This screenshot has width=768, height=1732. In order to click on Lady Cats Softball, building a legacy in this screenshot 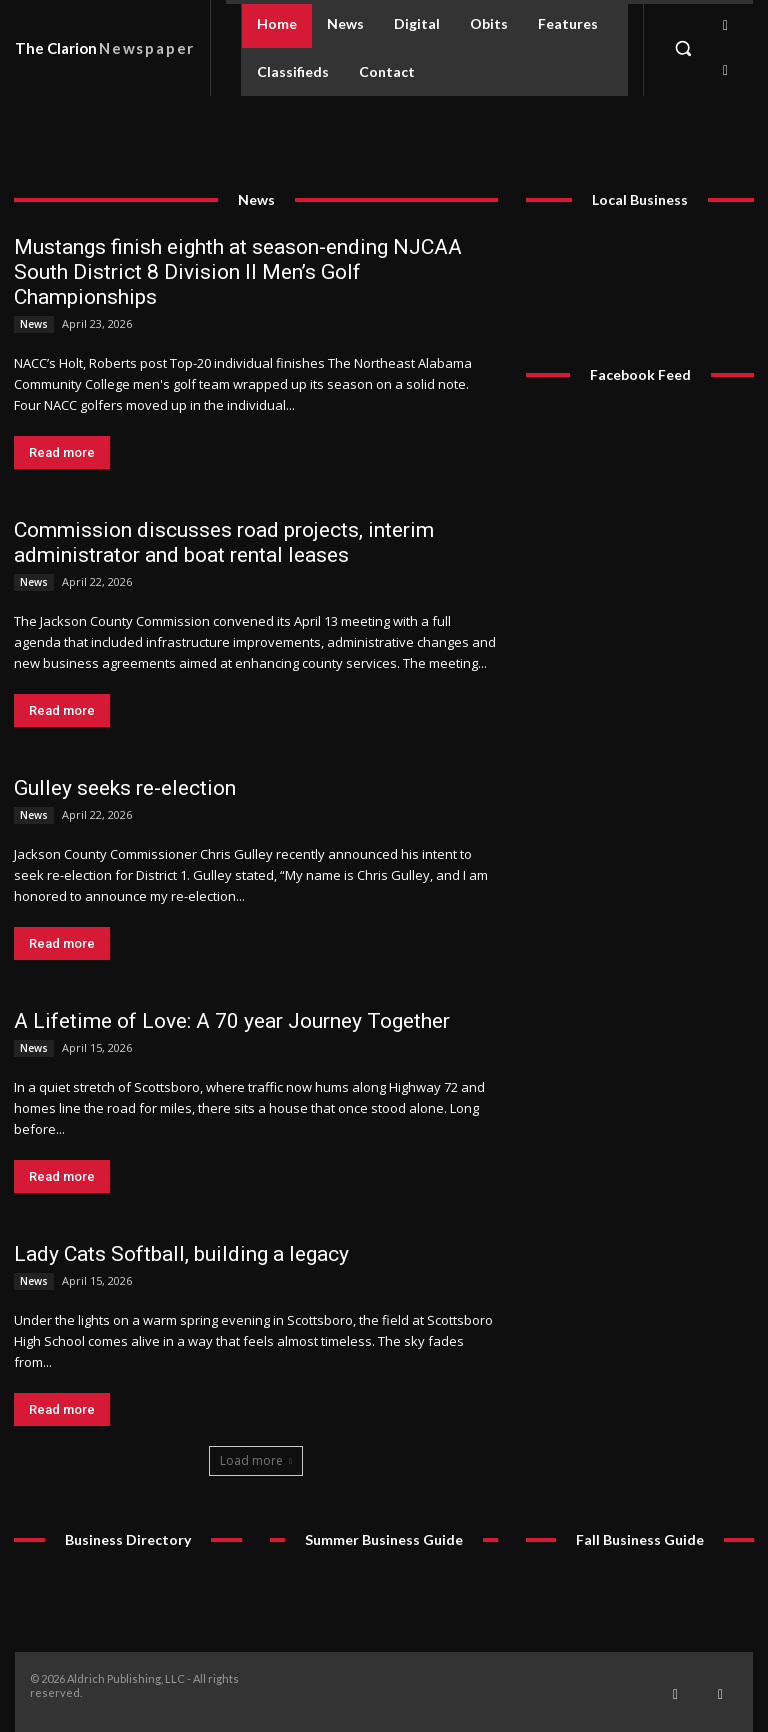, I will do `click(181, 1254)`.